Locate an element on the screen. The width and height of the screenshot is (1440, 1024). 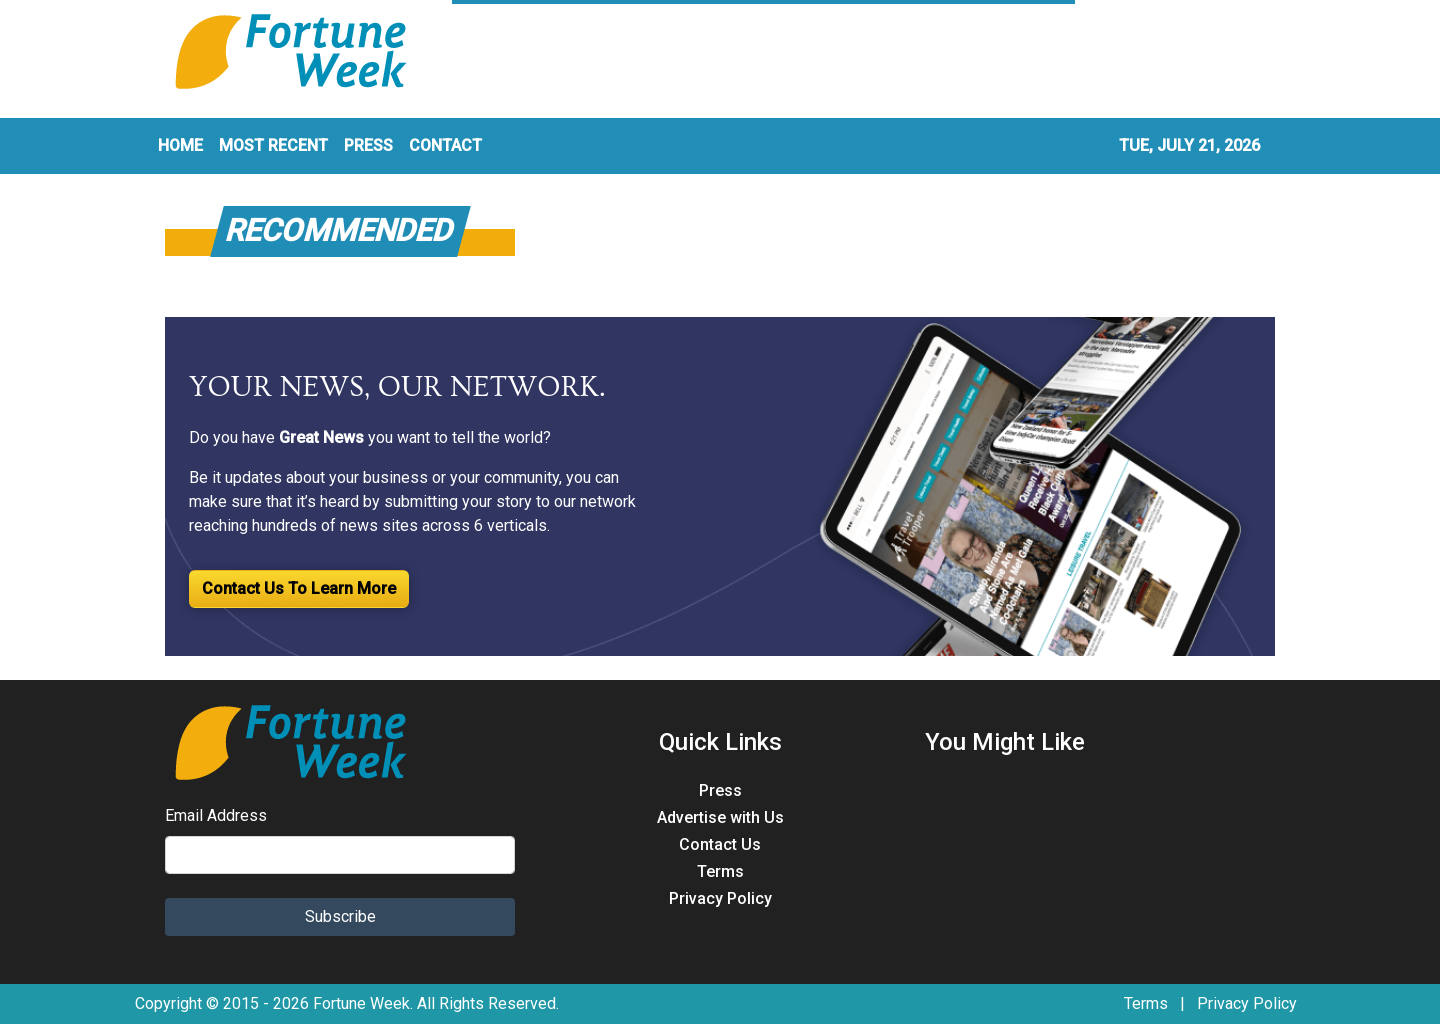
Privacy Policy is located at coordinates (720, 898).